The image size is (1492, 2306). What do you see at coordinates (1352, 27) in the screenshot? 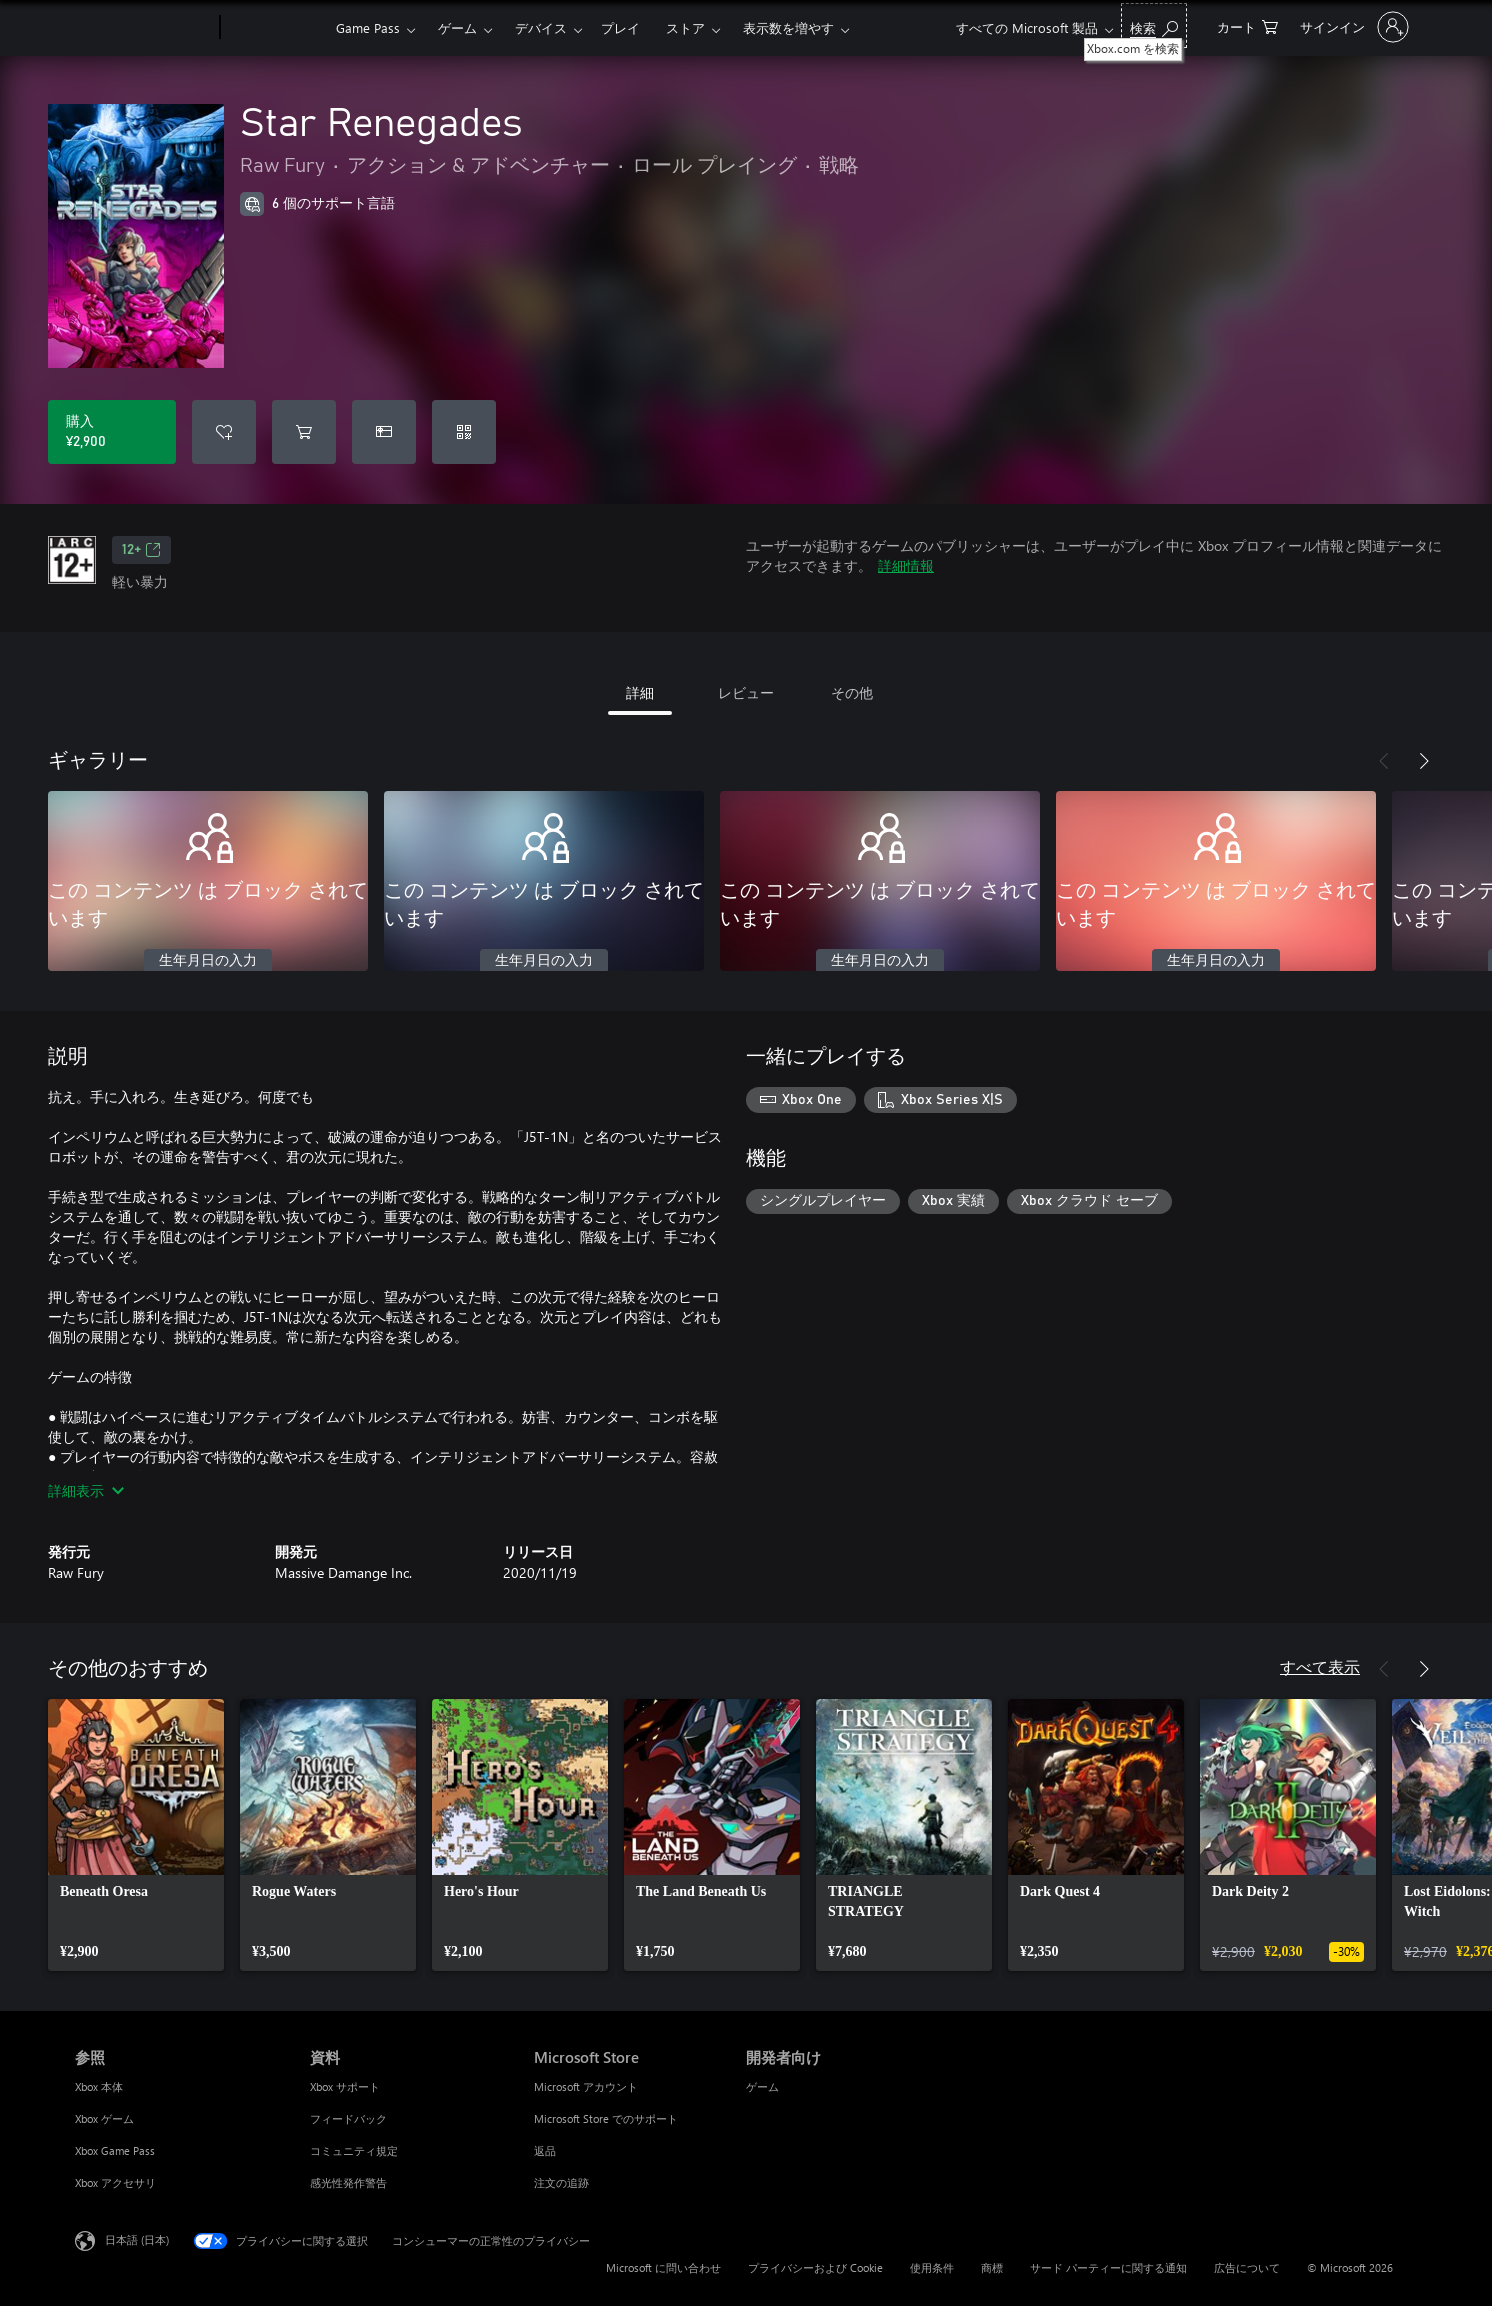
I see `[アカウントにサインインする]` at bounding box center [1352, 27].